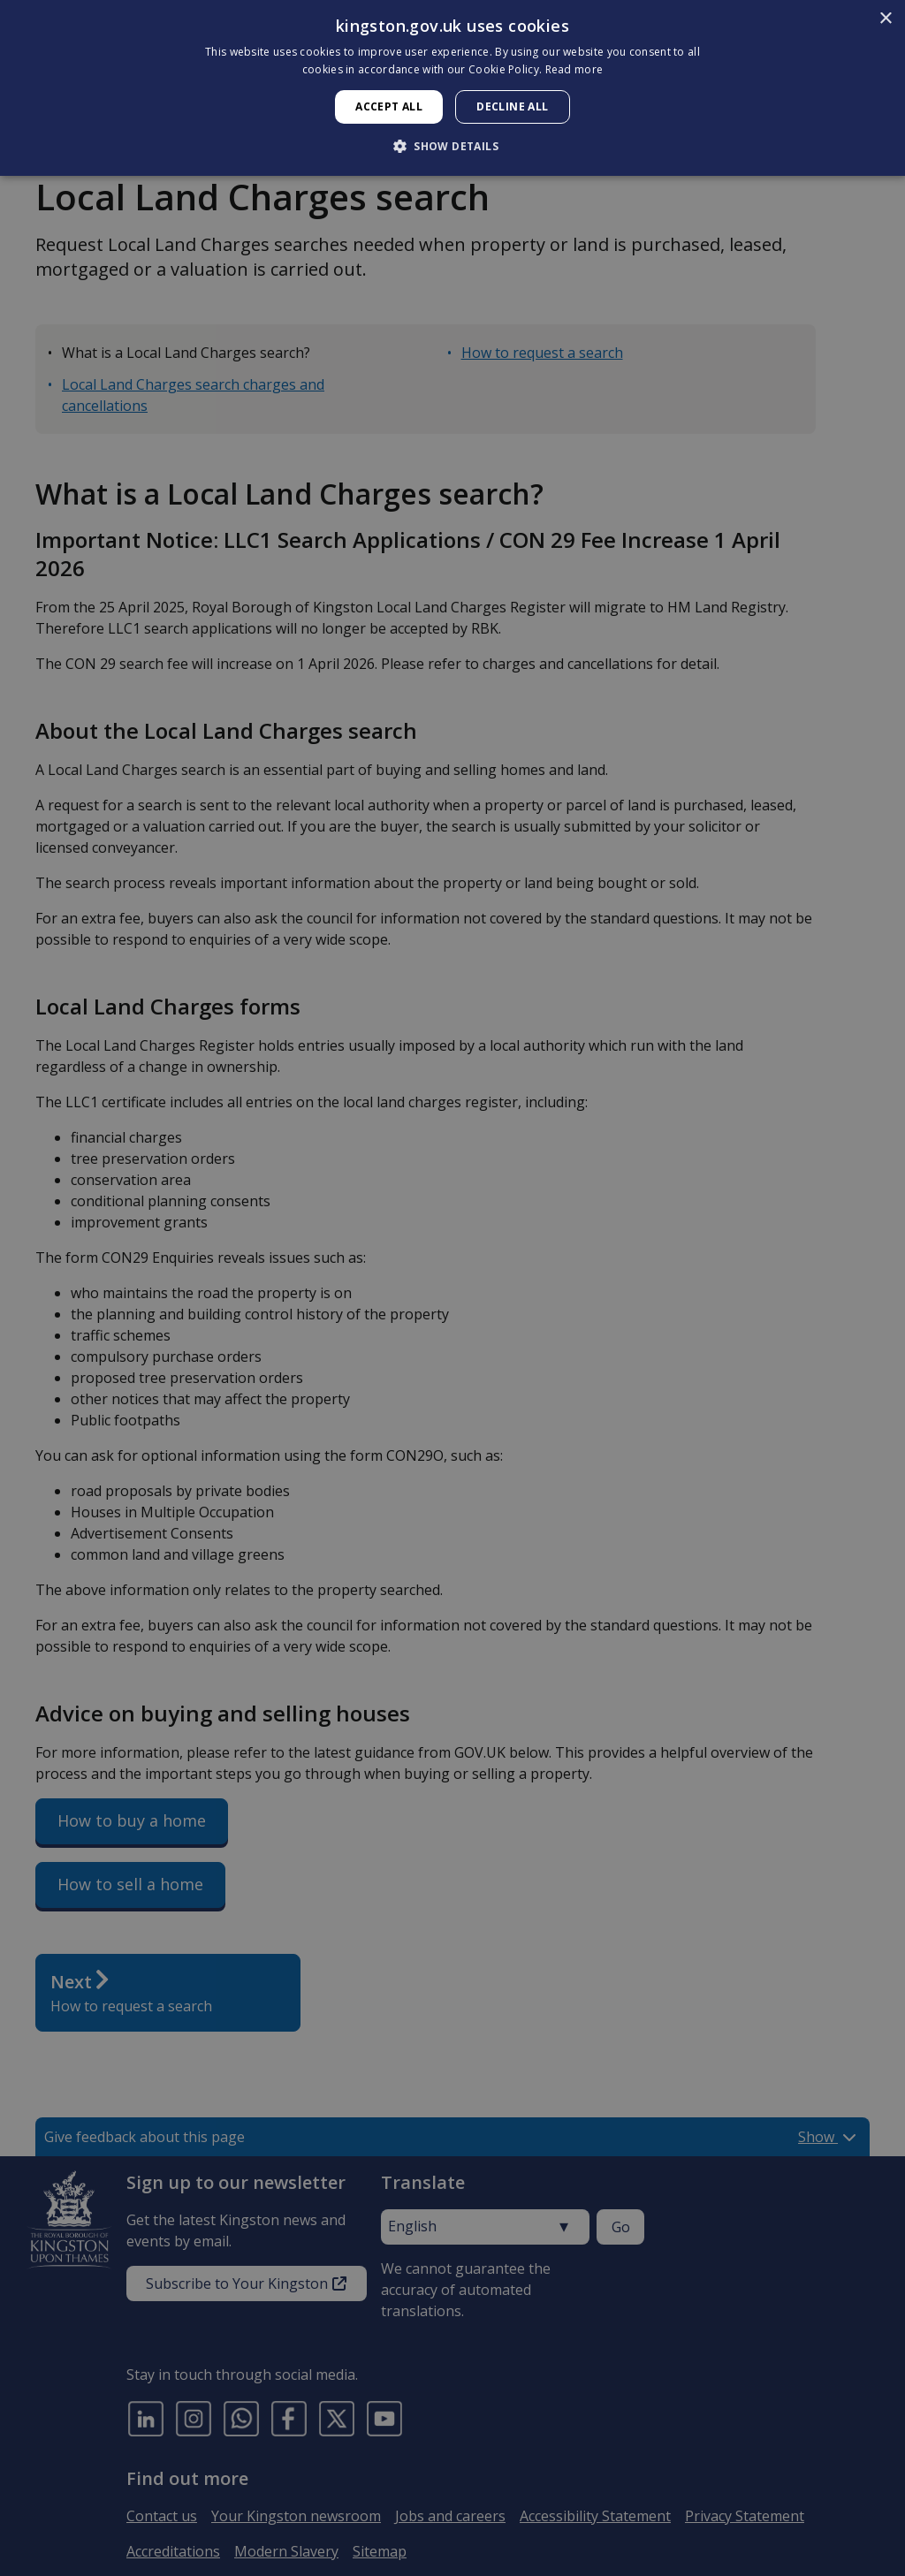 Image resolution: width=905 pixels, height=2576 pixels. I want to click on [dialog], so click(452, 88).